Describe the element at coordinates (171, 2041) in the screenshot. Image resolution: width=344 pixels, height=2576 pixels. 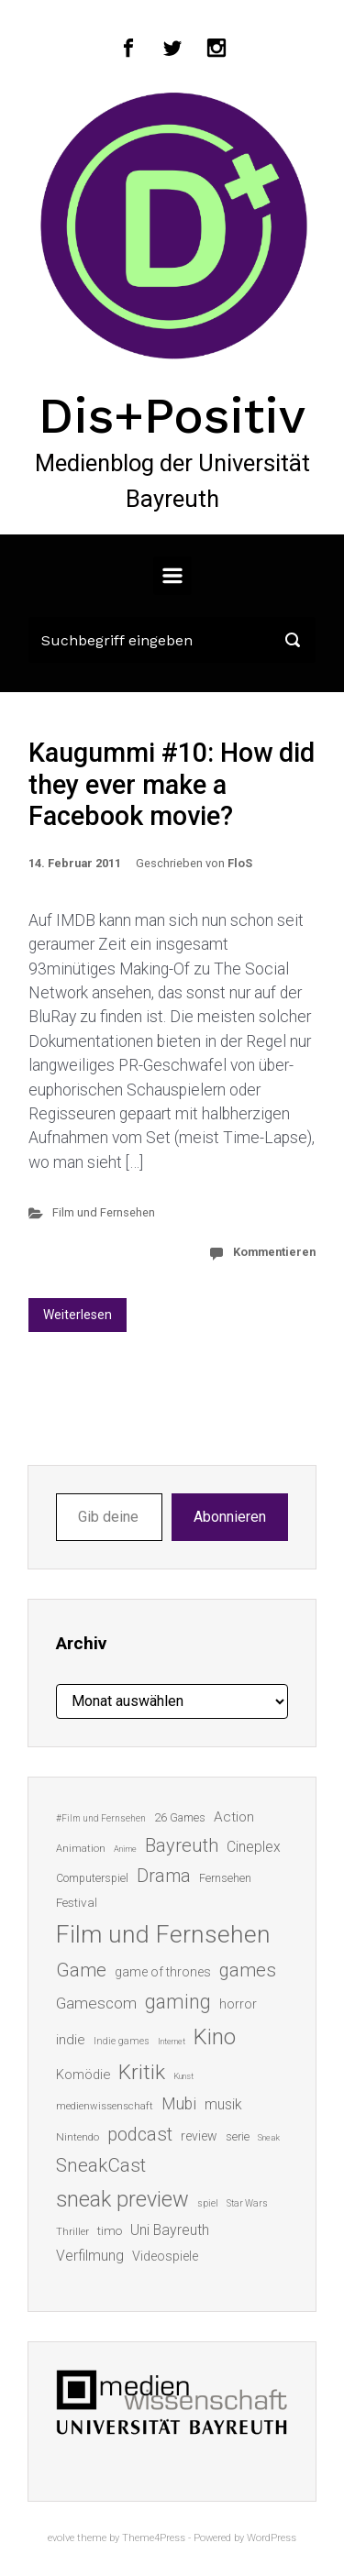
I see `Internet [Internet (10 Einträge)]` at that location.